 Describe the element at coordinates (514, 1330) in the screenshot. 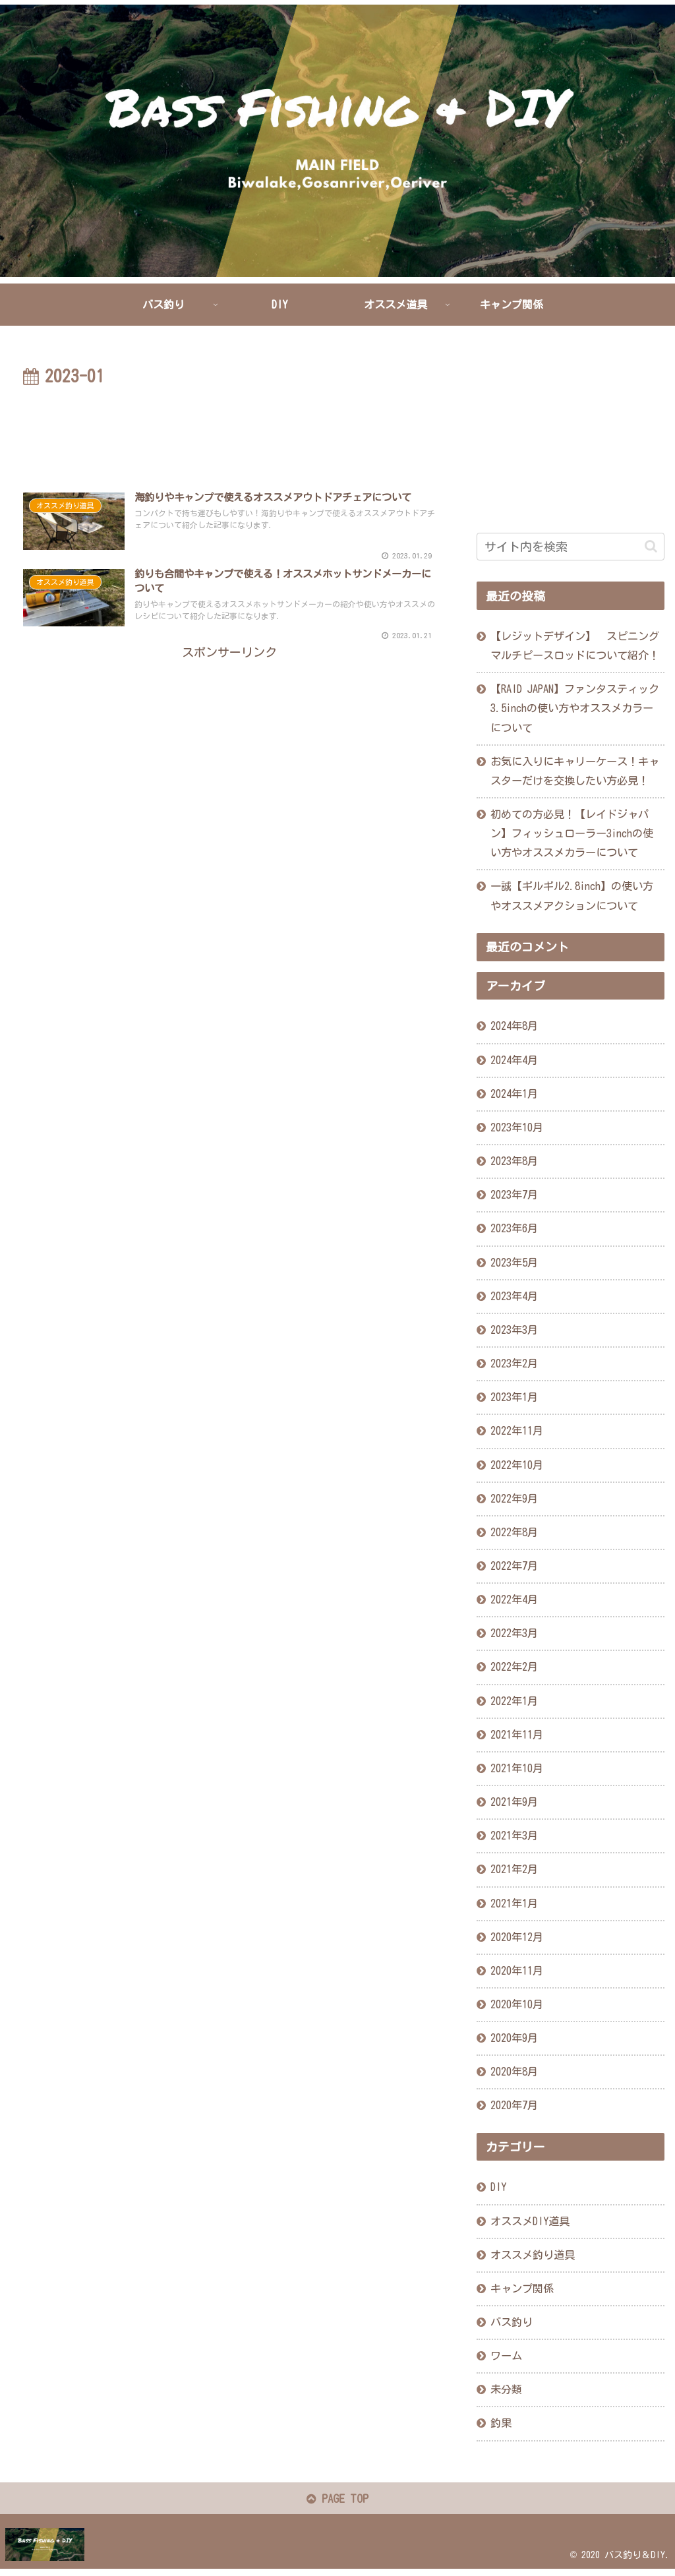

I see `2023年3月` at that location.